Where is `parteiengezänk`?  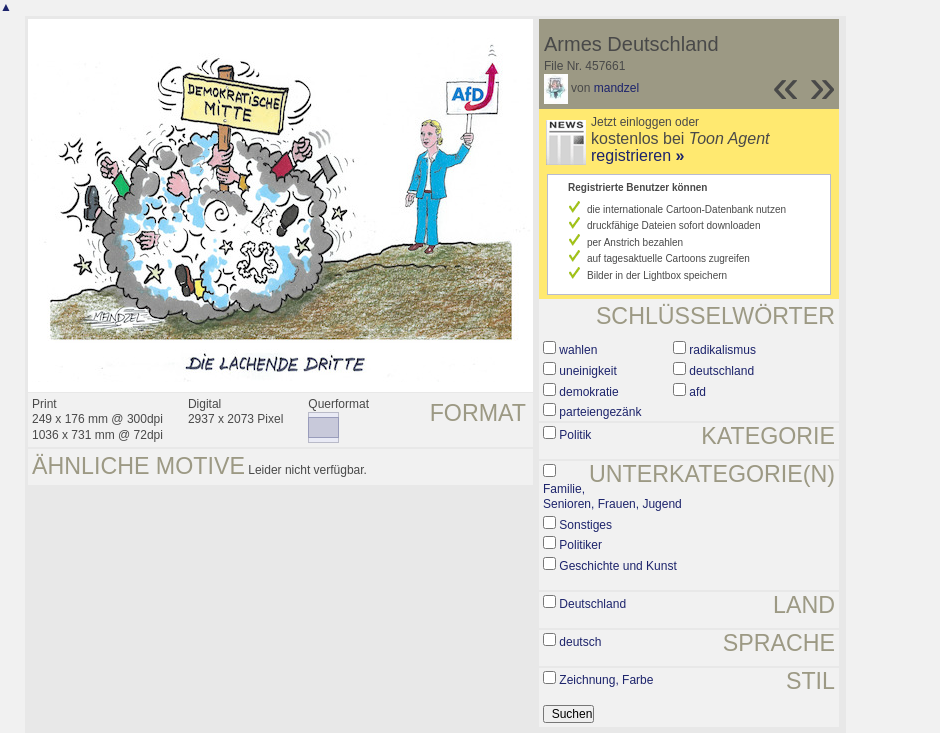 parteiengezänk is located at coordinates (600, 412).